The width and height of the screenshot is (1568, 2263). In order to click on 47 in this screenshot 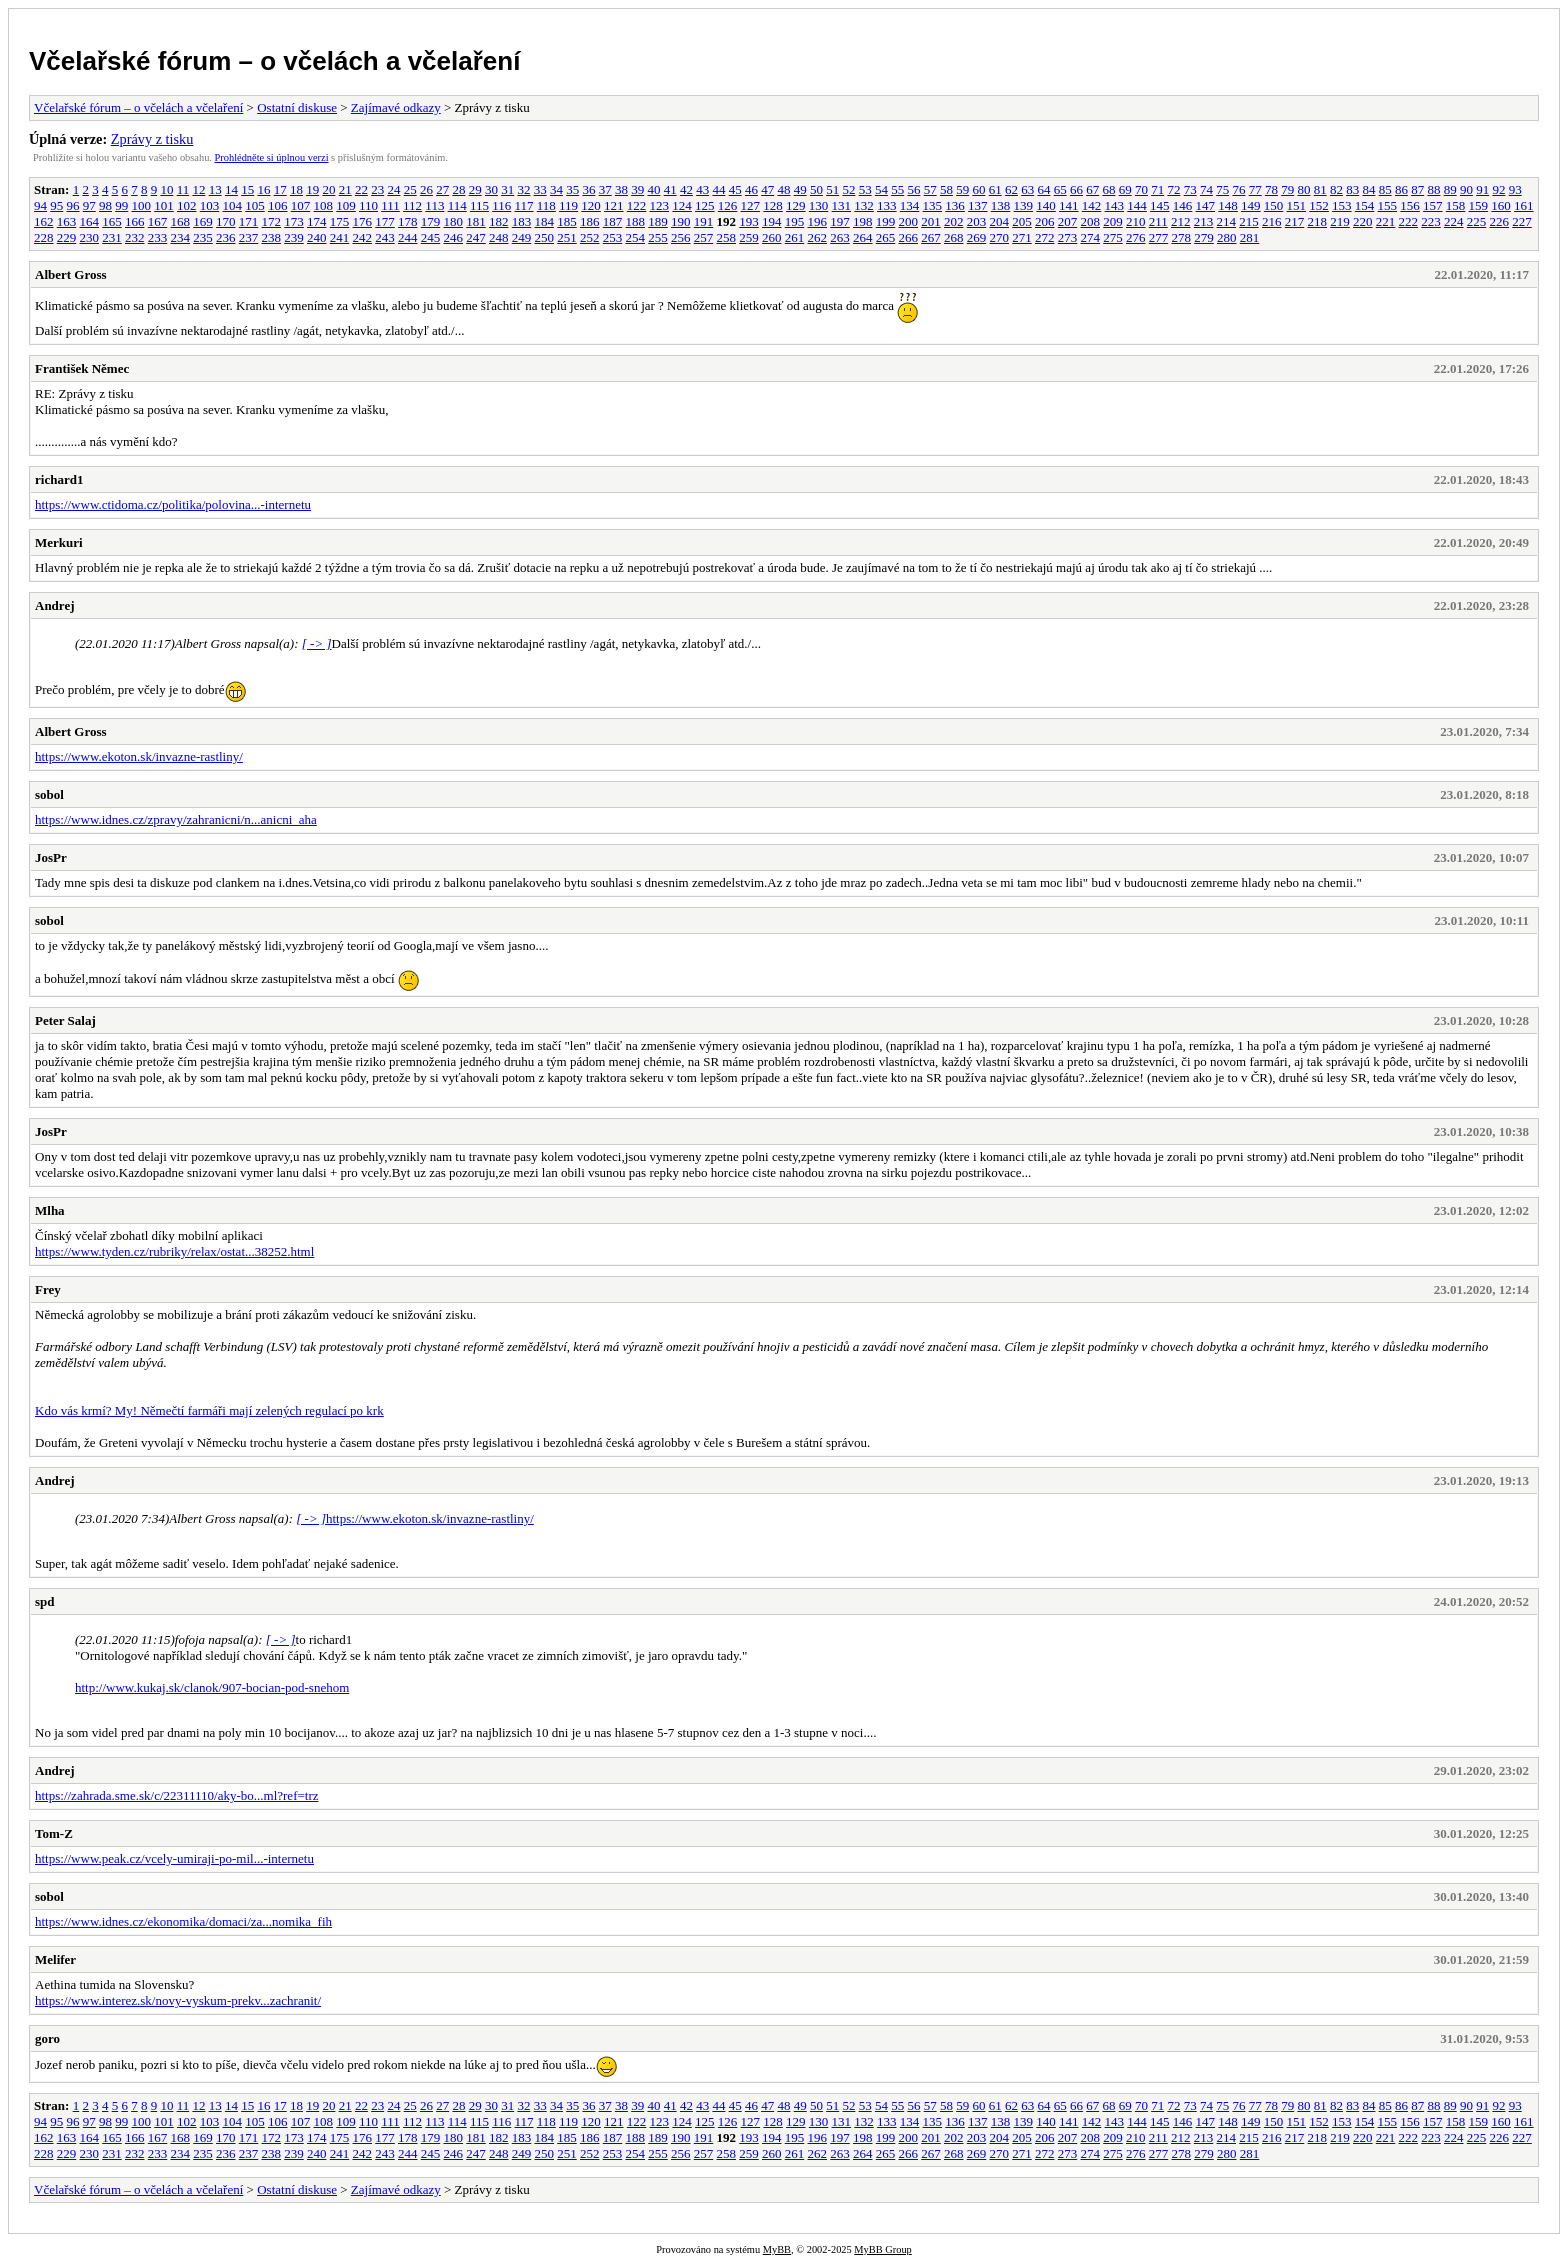, I will do `click(767, 189)`.